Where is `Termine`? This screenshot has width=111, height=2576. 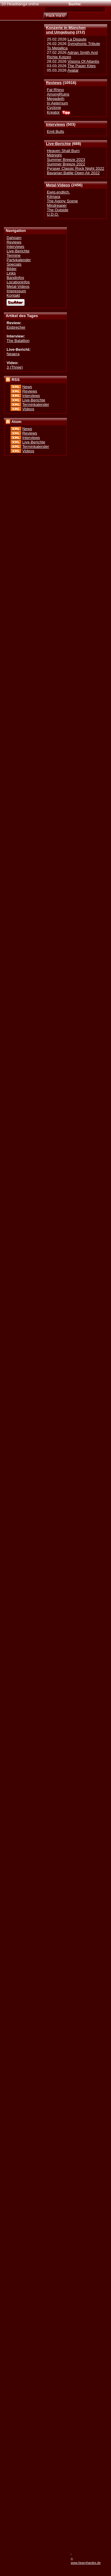 Termine is located at coordinates (13, 255).